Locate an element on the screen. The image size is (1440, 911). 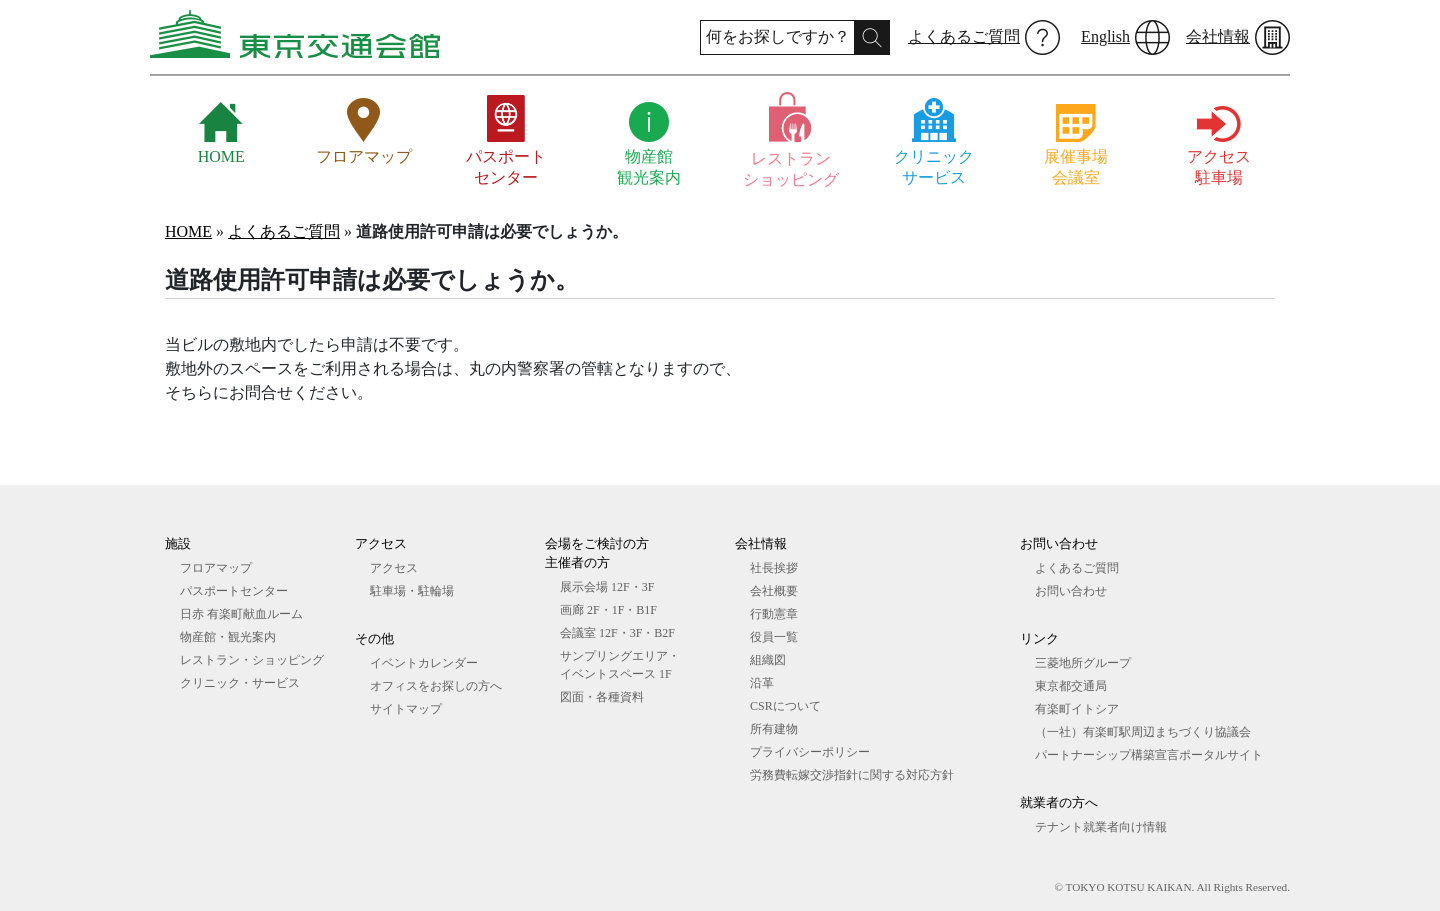
アクセス is located at coordinates (394, 568).